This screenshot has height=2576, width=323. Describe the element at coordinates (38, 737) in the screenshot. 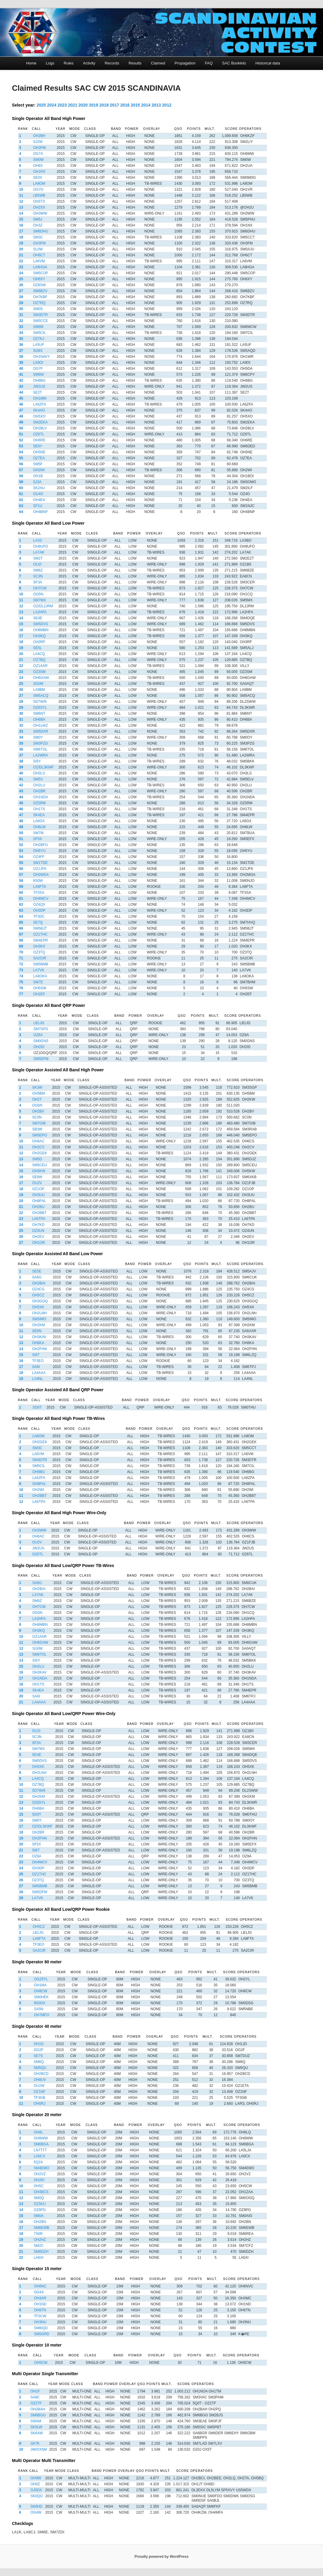

I see `SM0Y` at that location.